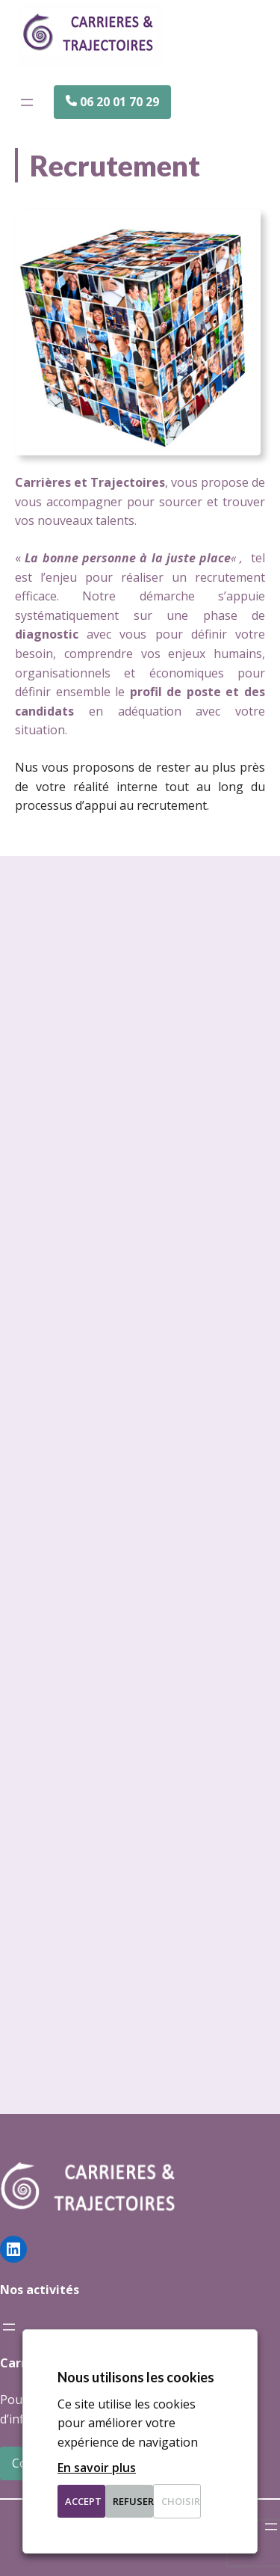 The width and height of the screenshot is (280, 2576). I want to click on Refuser [button], so click(133, 2501).